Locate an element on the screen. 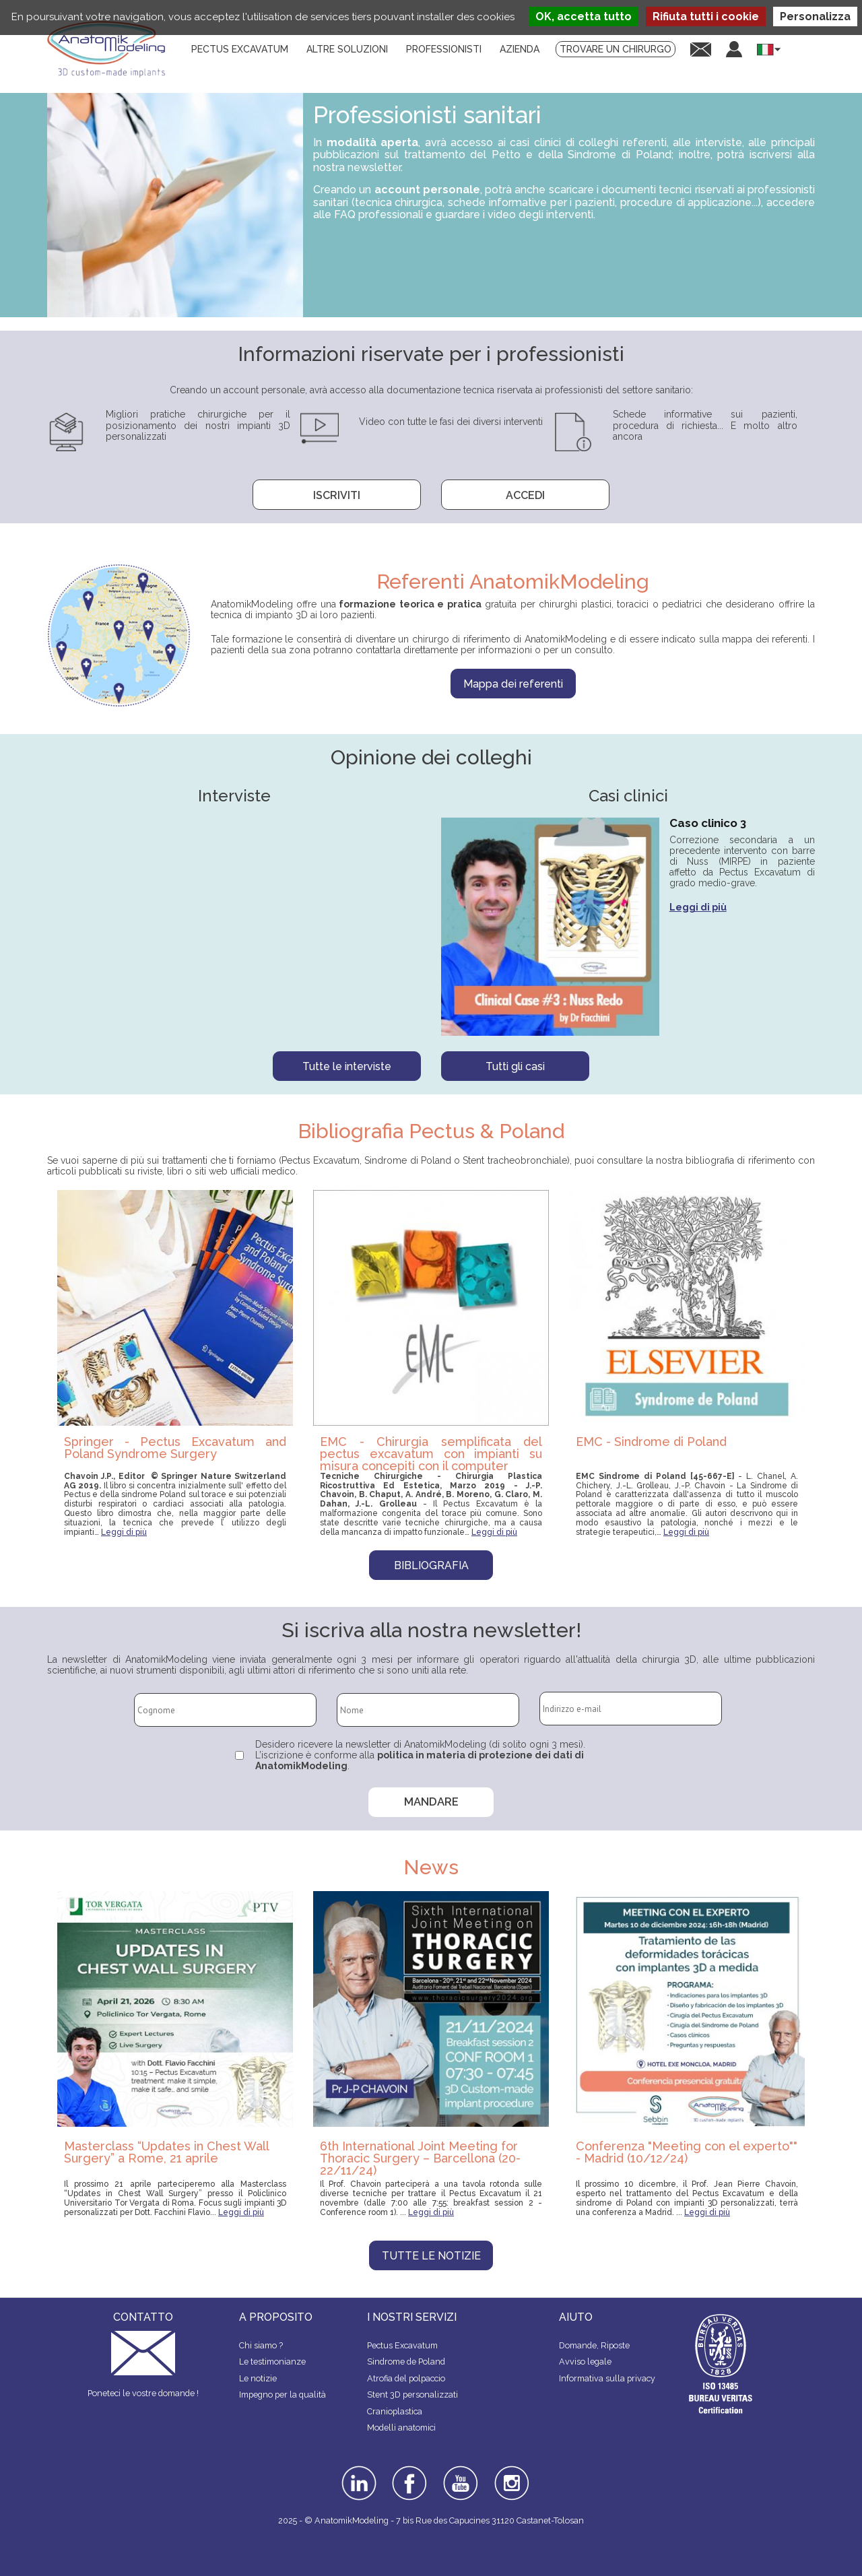  Stent 3D personalizzati is located at coordinates (412, 2394).